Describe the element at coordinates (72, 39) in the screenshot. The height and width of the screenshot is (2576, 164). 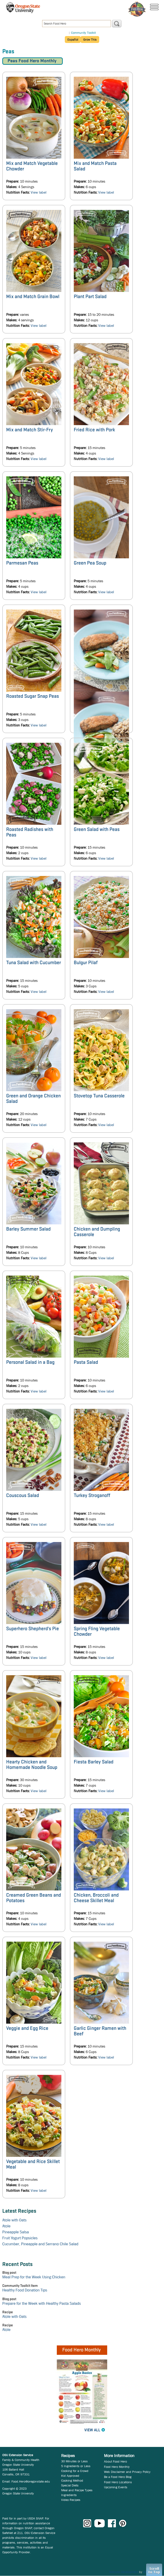
I see `Español [button]` at that location.